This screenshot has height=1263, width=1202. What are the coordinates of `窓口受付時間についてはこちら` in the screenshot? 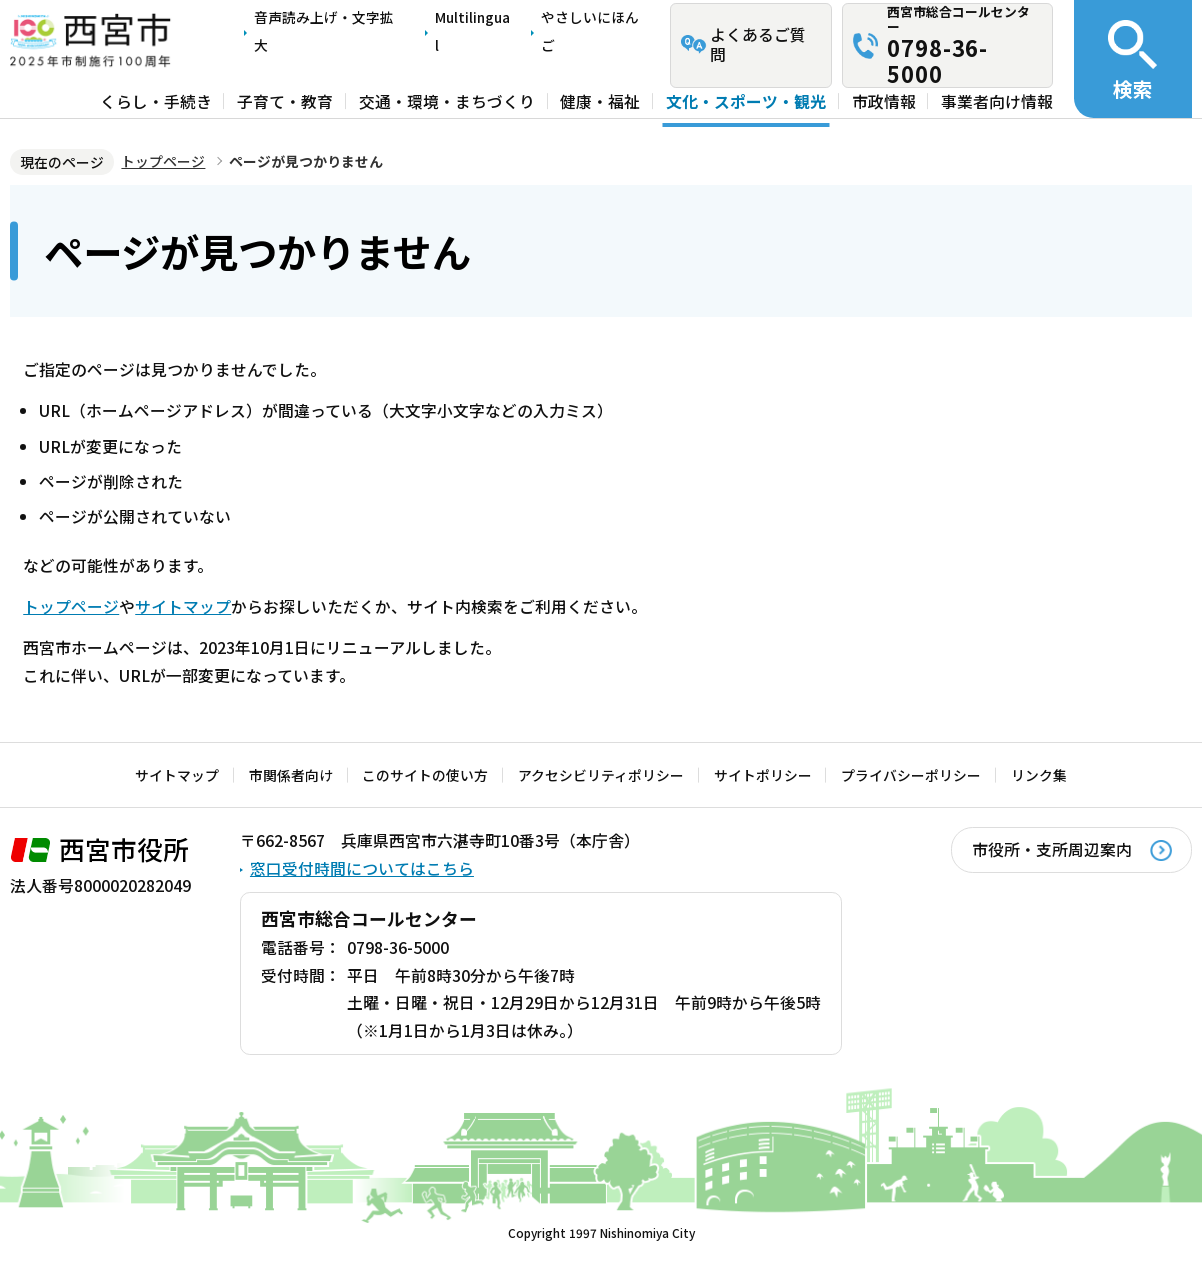 It's located at (362, 868).